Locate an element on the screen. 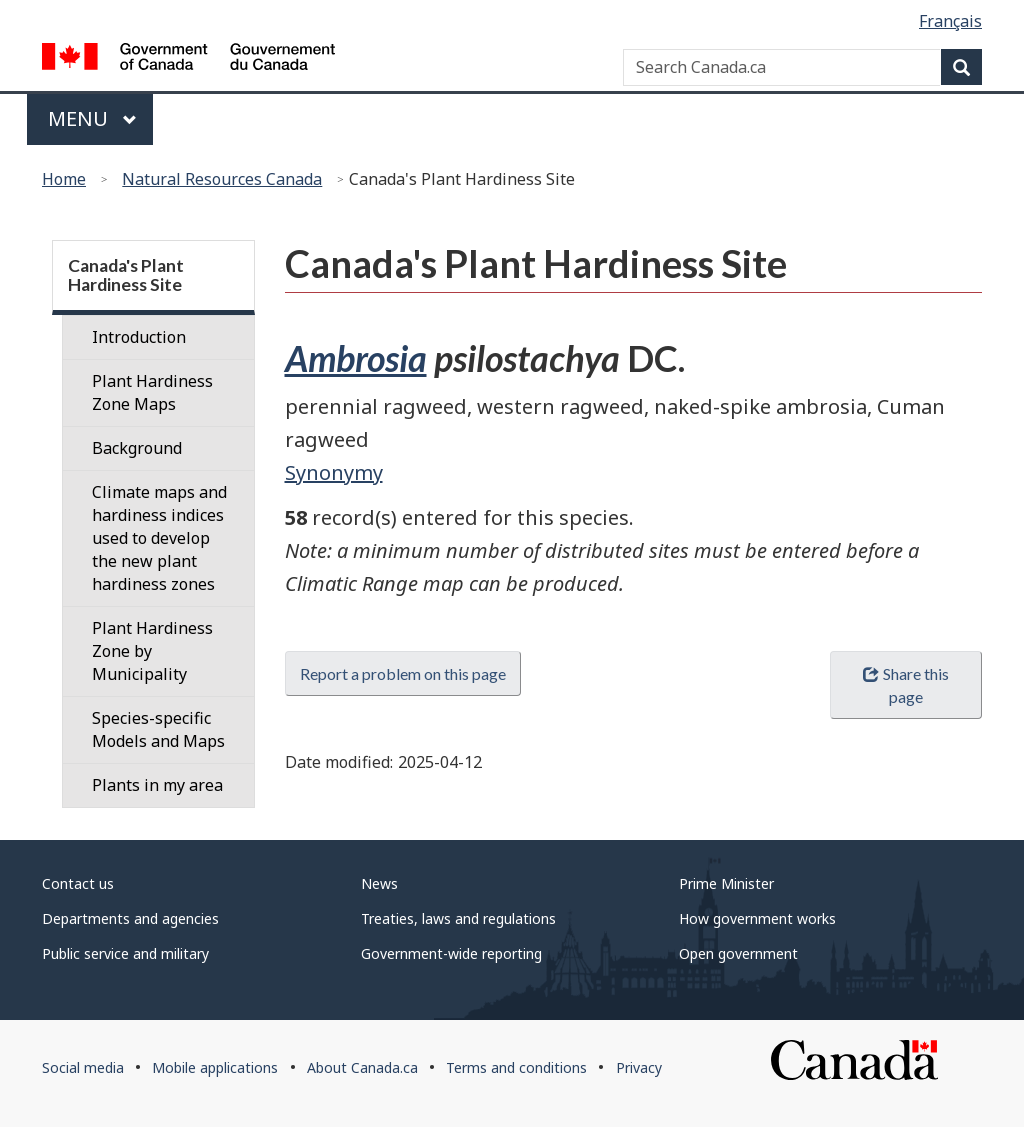 The image size is (1024, 1127). Climate maps and hardiness indices used to develop the new plant hardiness zones is located at coordinates (159, 538).